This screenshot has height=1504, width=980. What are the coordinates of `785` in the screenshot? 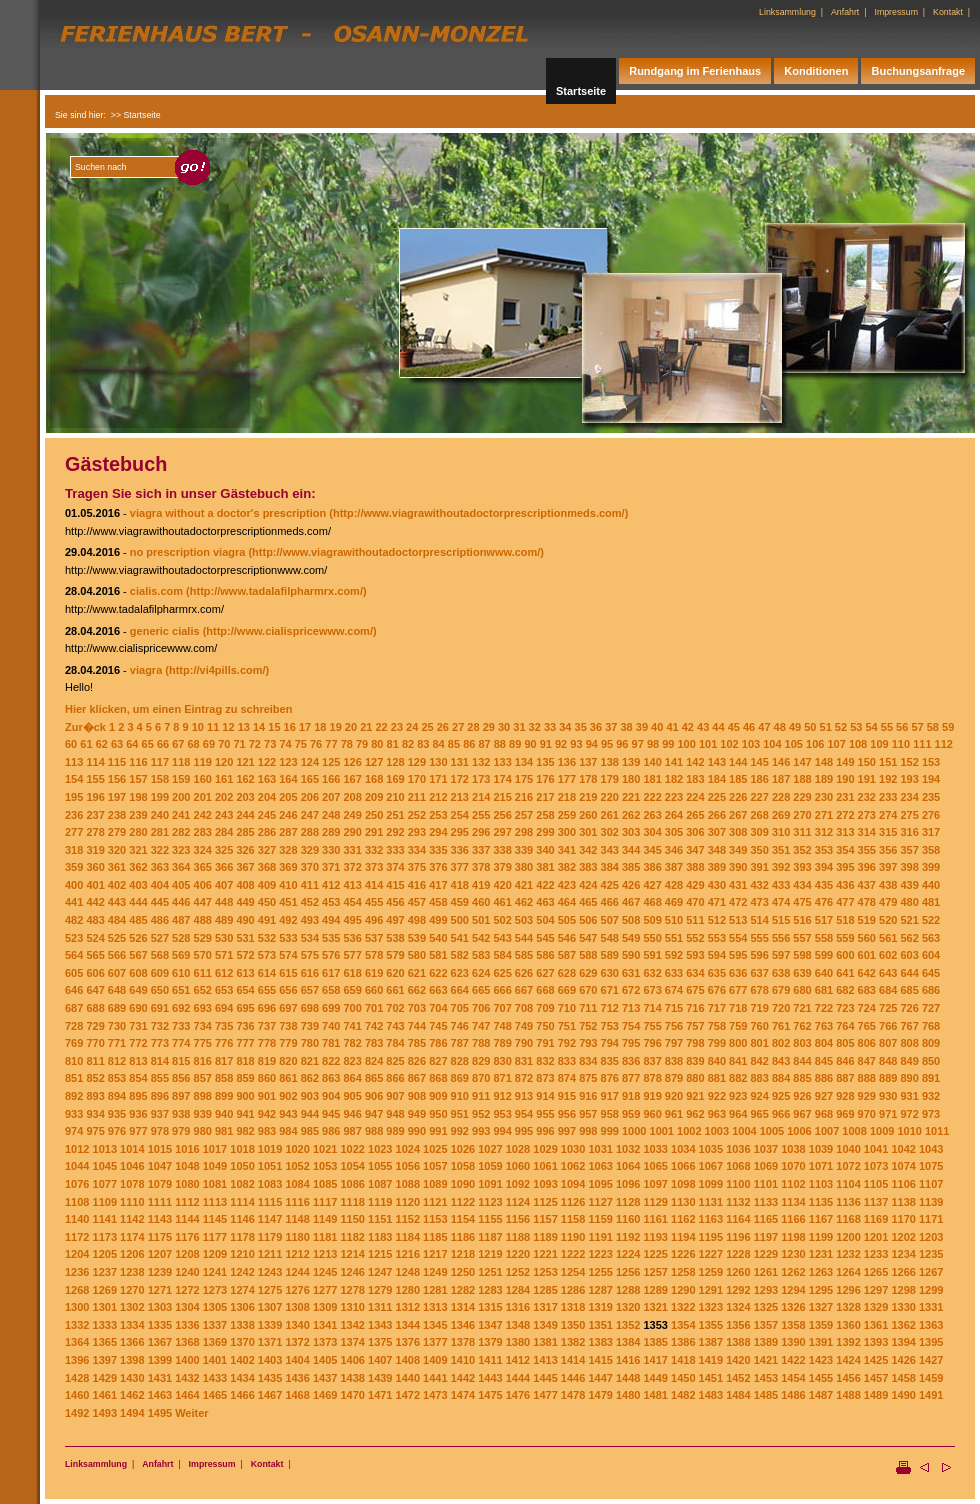 It's located at (417, 1043).